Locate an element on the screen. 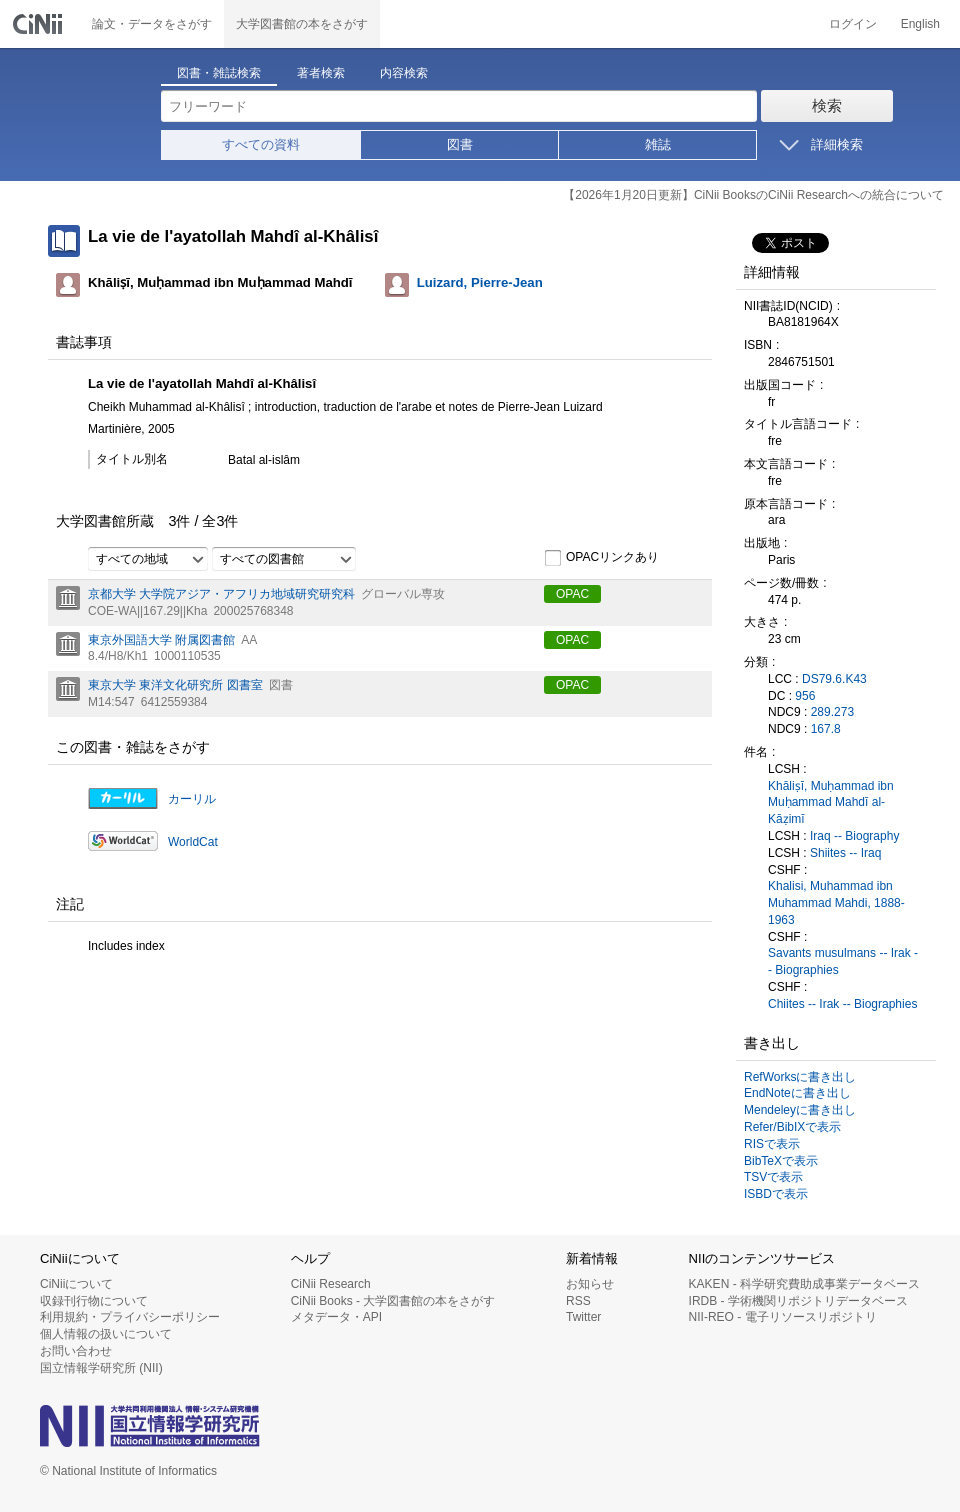  Khalisi, Muhammad ibn Muhammad Mahdi, 1888-1963 is located at coordinates (836, 903).